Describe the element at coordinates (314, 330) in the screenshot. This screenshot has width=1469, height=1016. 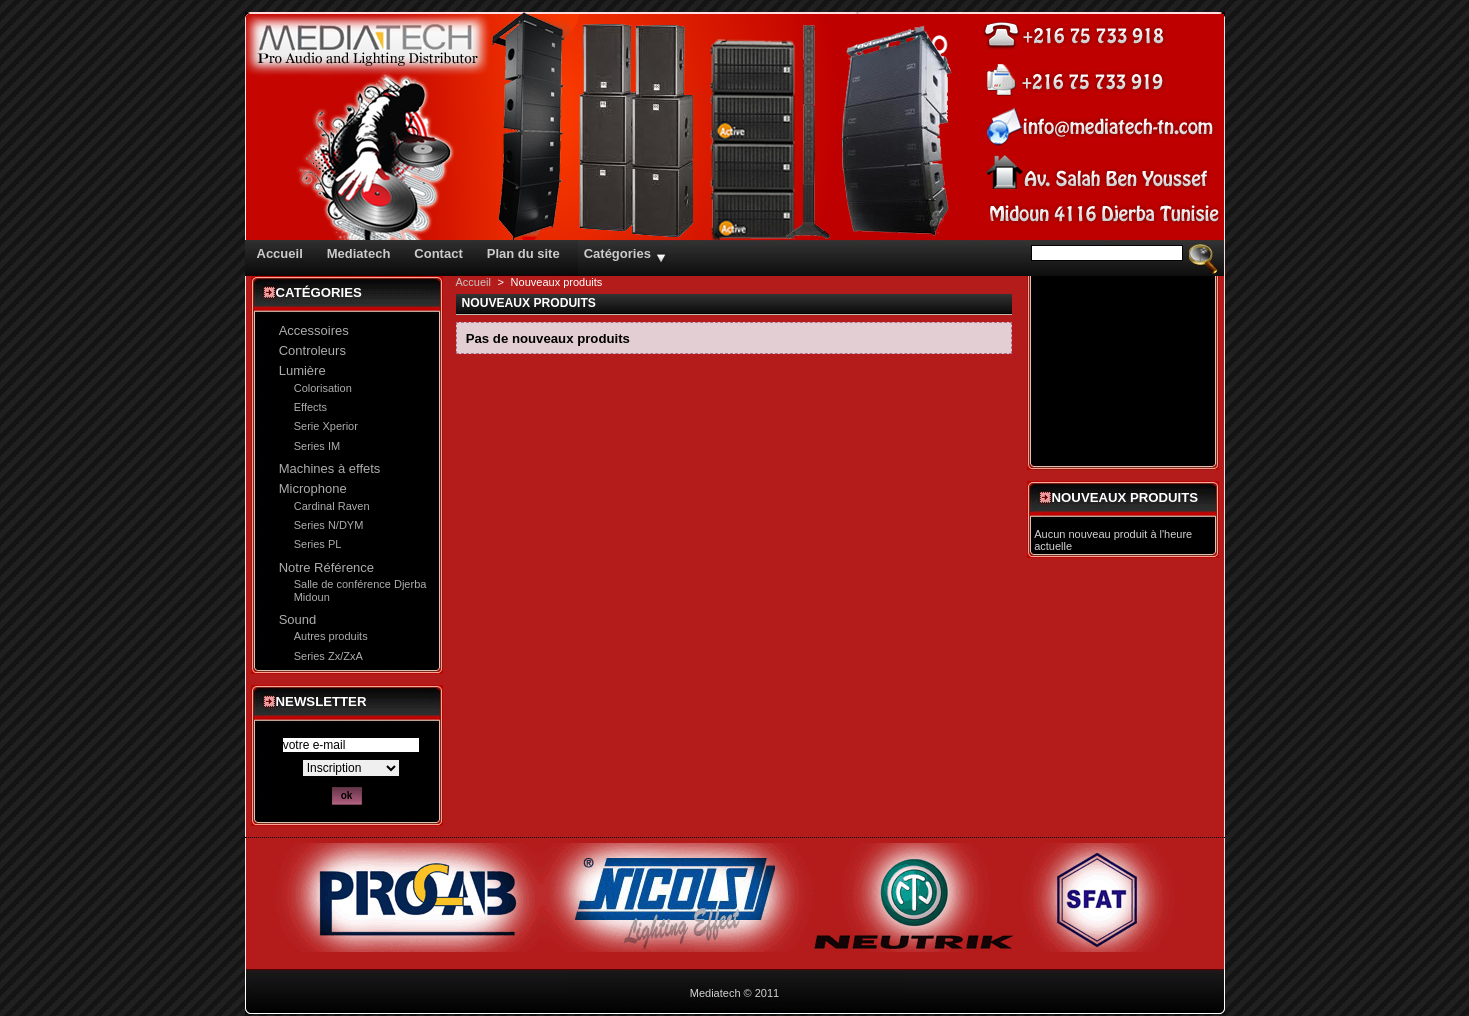
I see `Accessoires` at that location.